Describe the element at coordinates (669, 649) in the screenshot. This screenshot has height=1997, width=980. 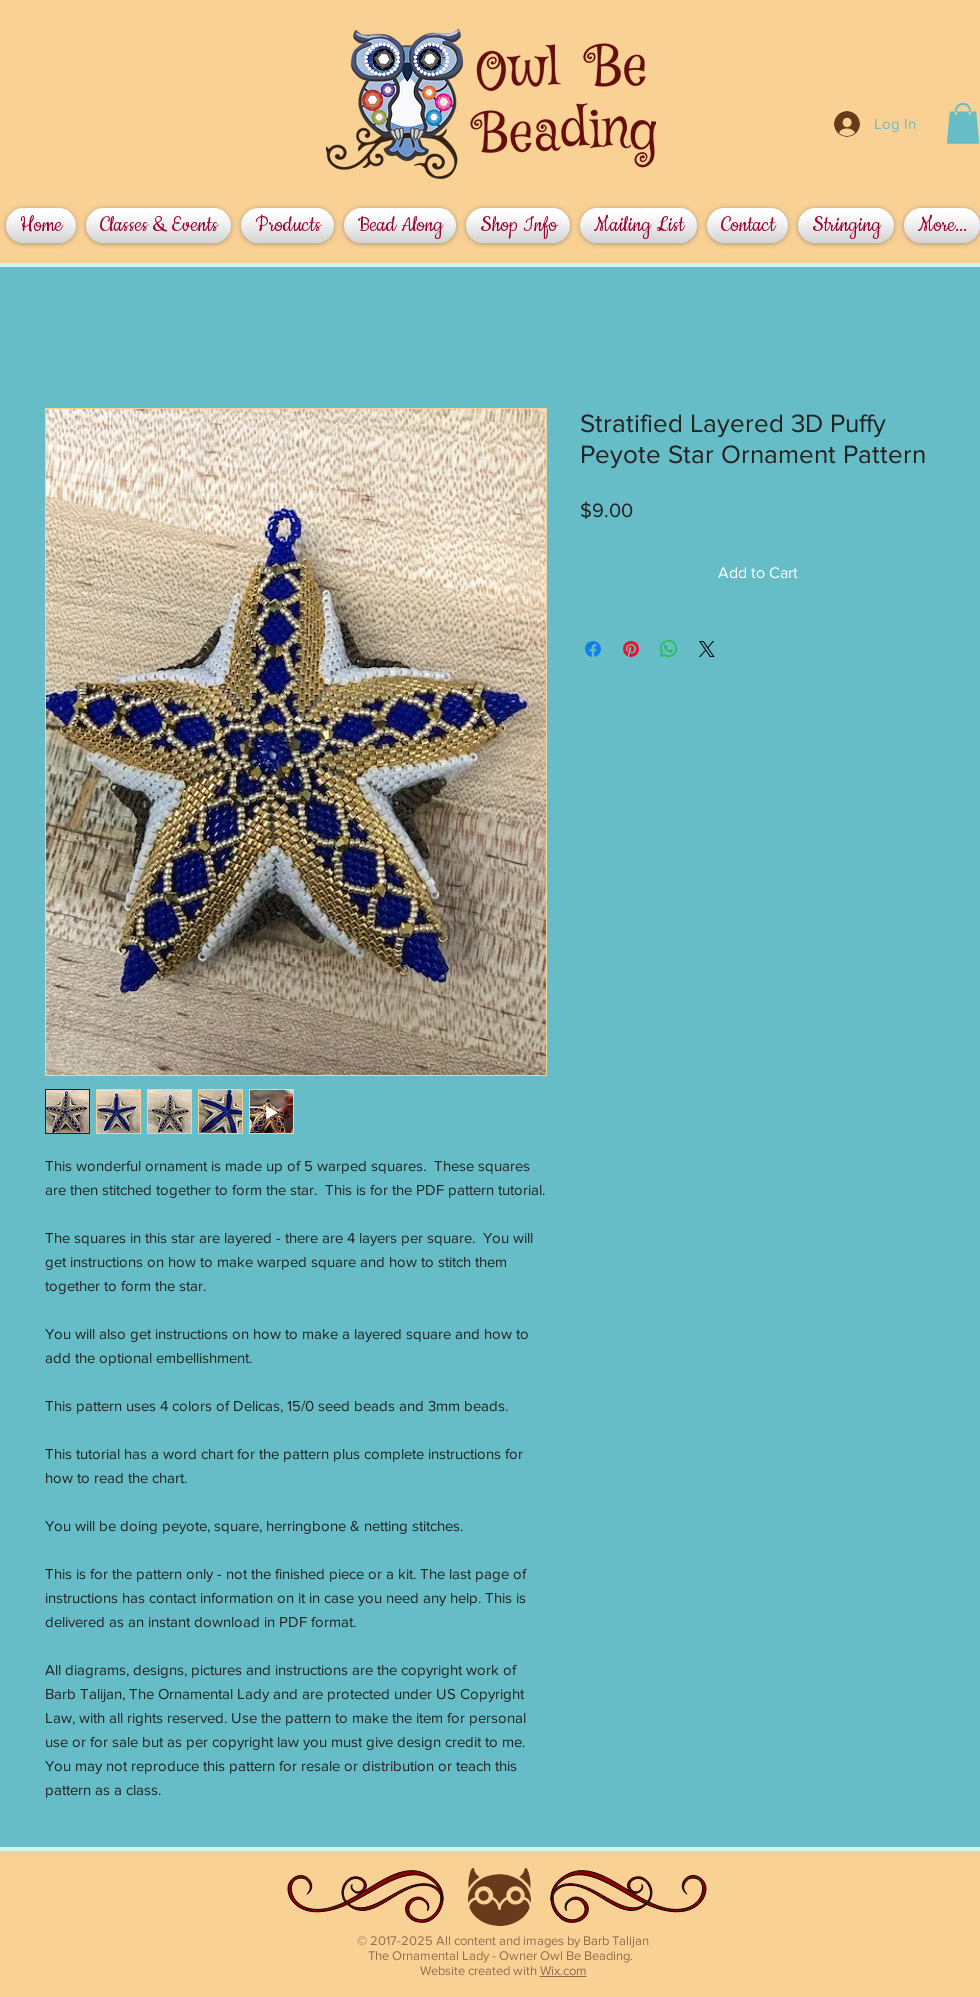
I see `[Share on WhatsApp]` at that location.